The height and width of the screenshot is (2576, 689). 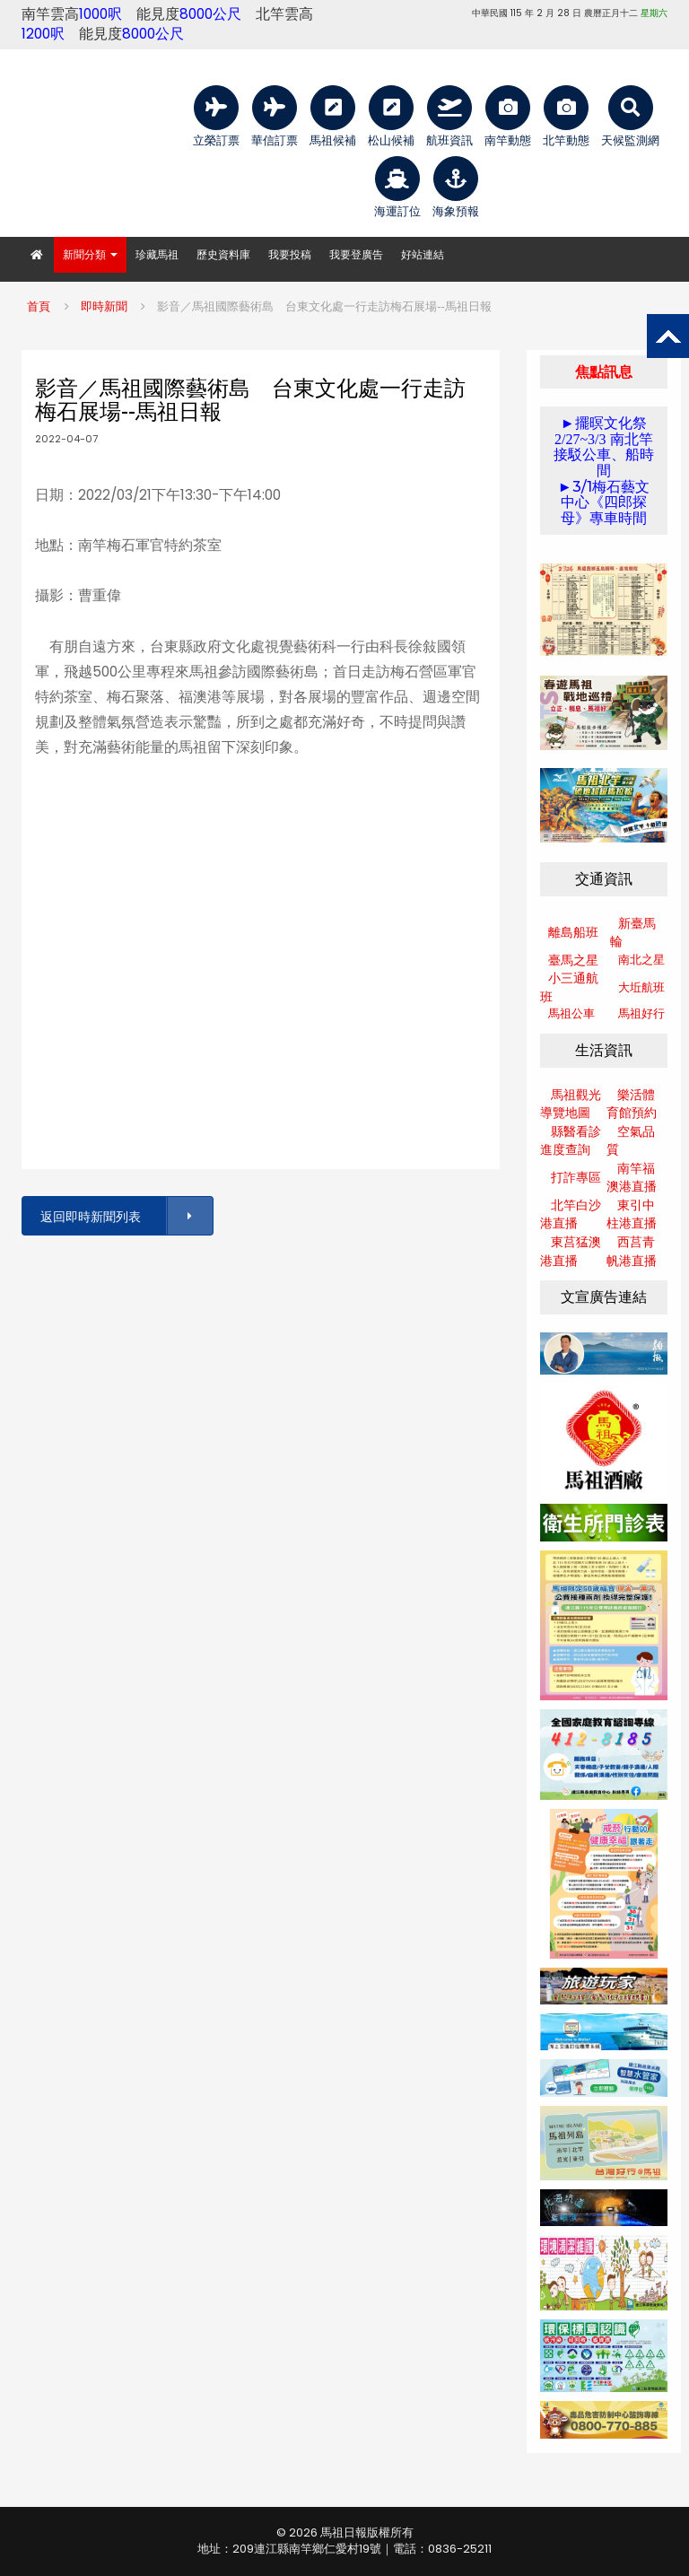 I want to click on 東引中柱港直播, so click(x=631, y=1214).